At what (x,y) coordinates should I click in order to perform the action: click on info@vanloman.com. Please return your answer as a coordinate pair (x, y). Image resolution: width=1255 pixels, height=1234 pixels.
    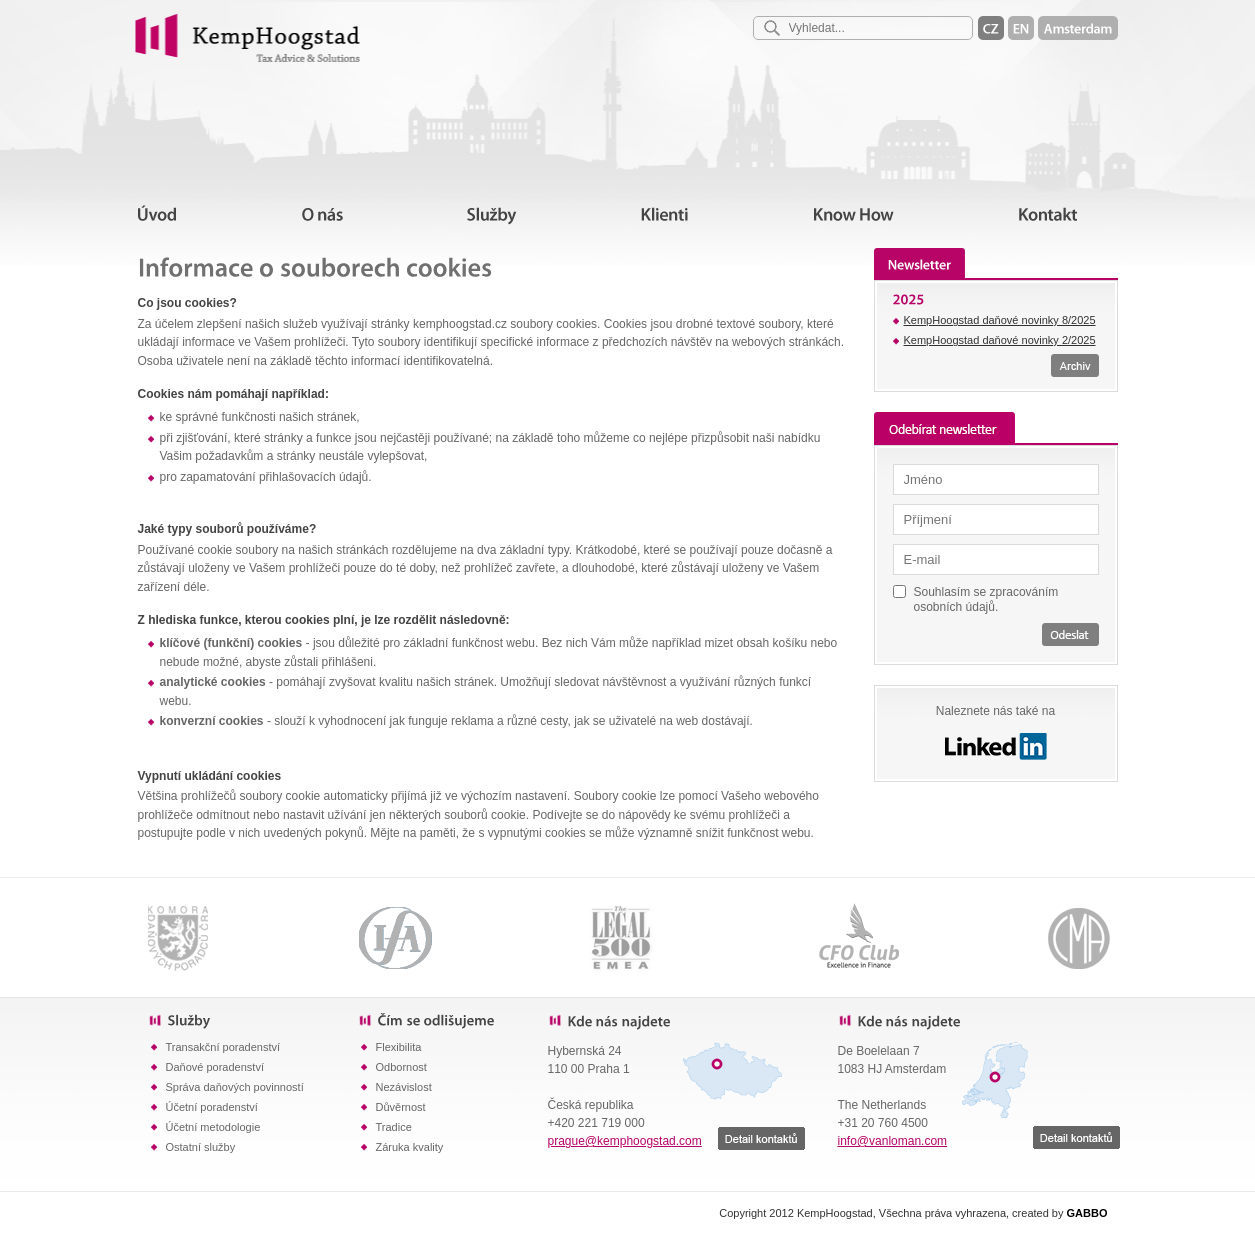
    Looking at the image, I should click on (893, 1141).